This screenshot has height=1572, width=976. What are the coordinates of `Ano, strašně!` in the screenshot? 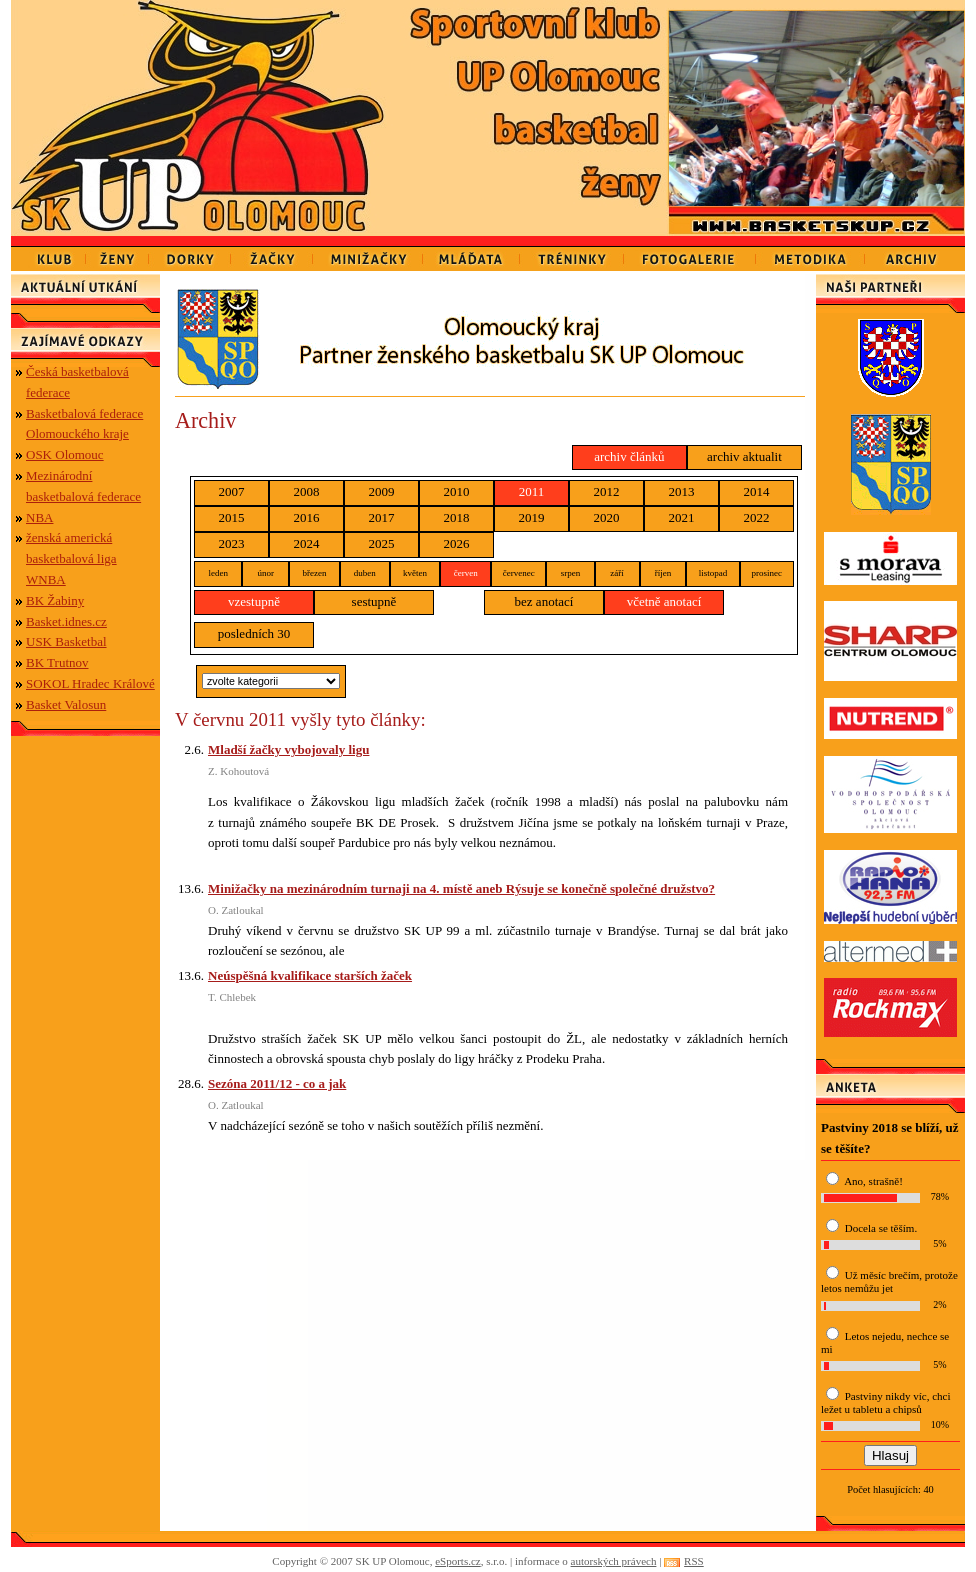 It's located at (873, 1181).